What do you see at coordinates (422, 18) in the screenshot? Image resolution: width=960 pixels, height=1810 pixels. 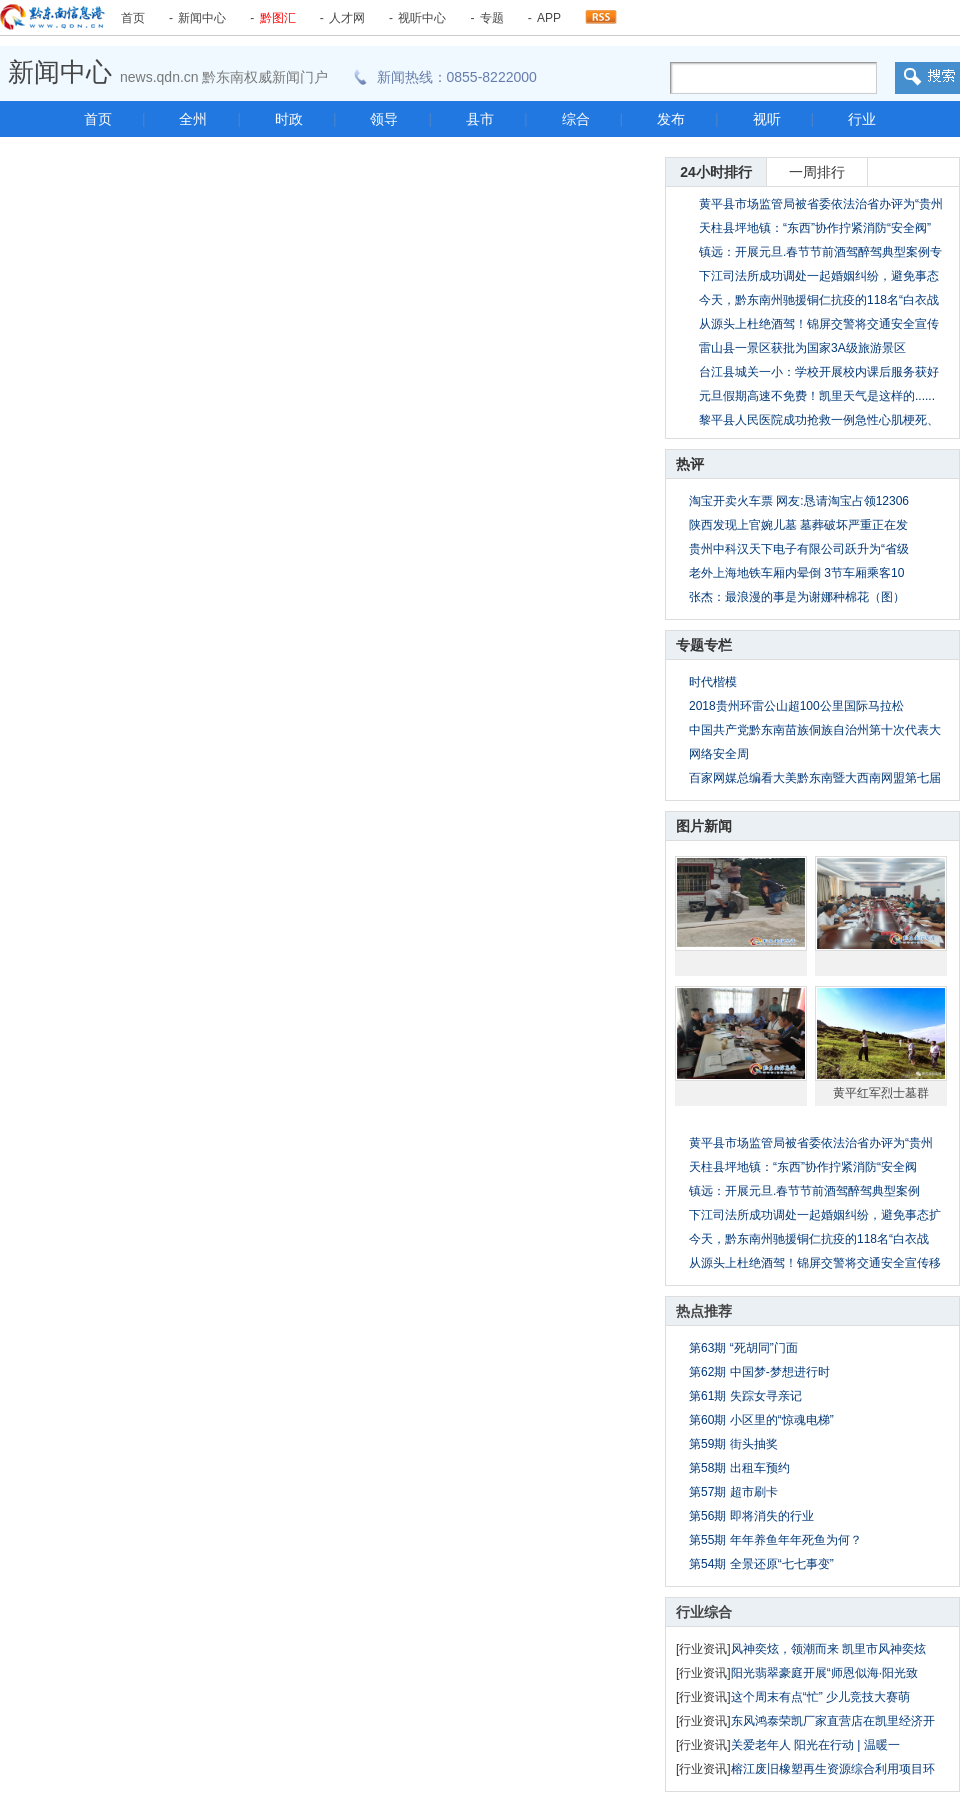 I see `视听中心` at bounding box center [422, 18].